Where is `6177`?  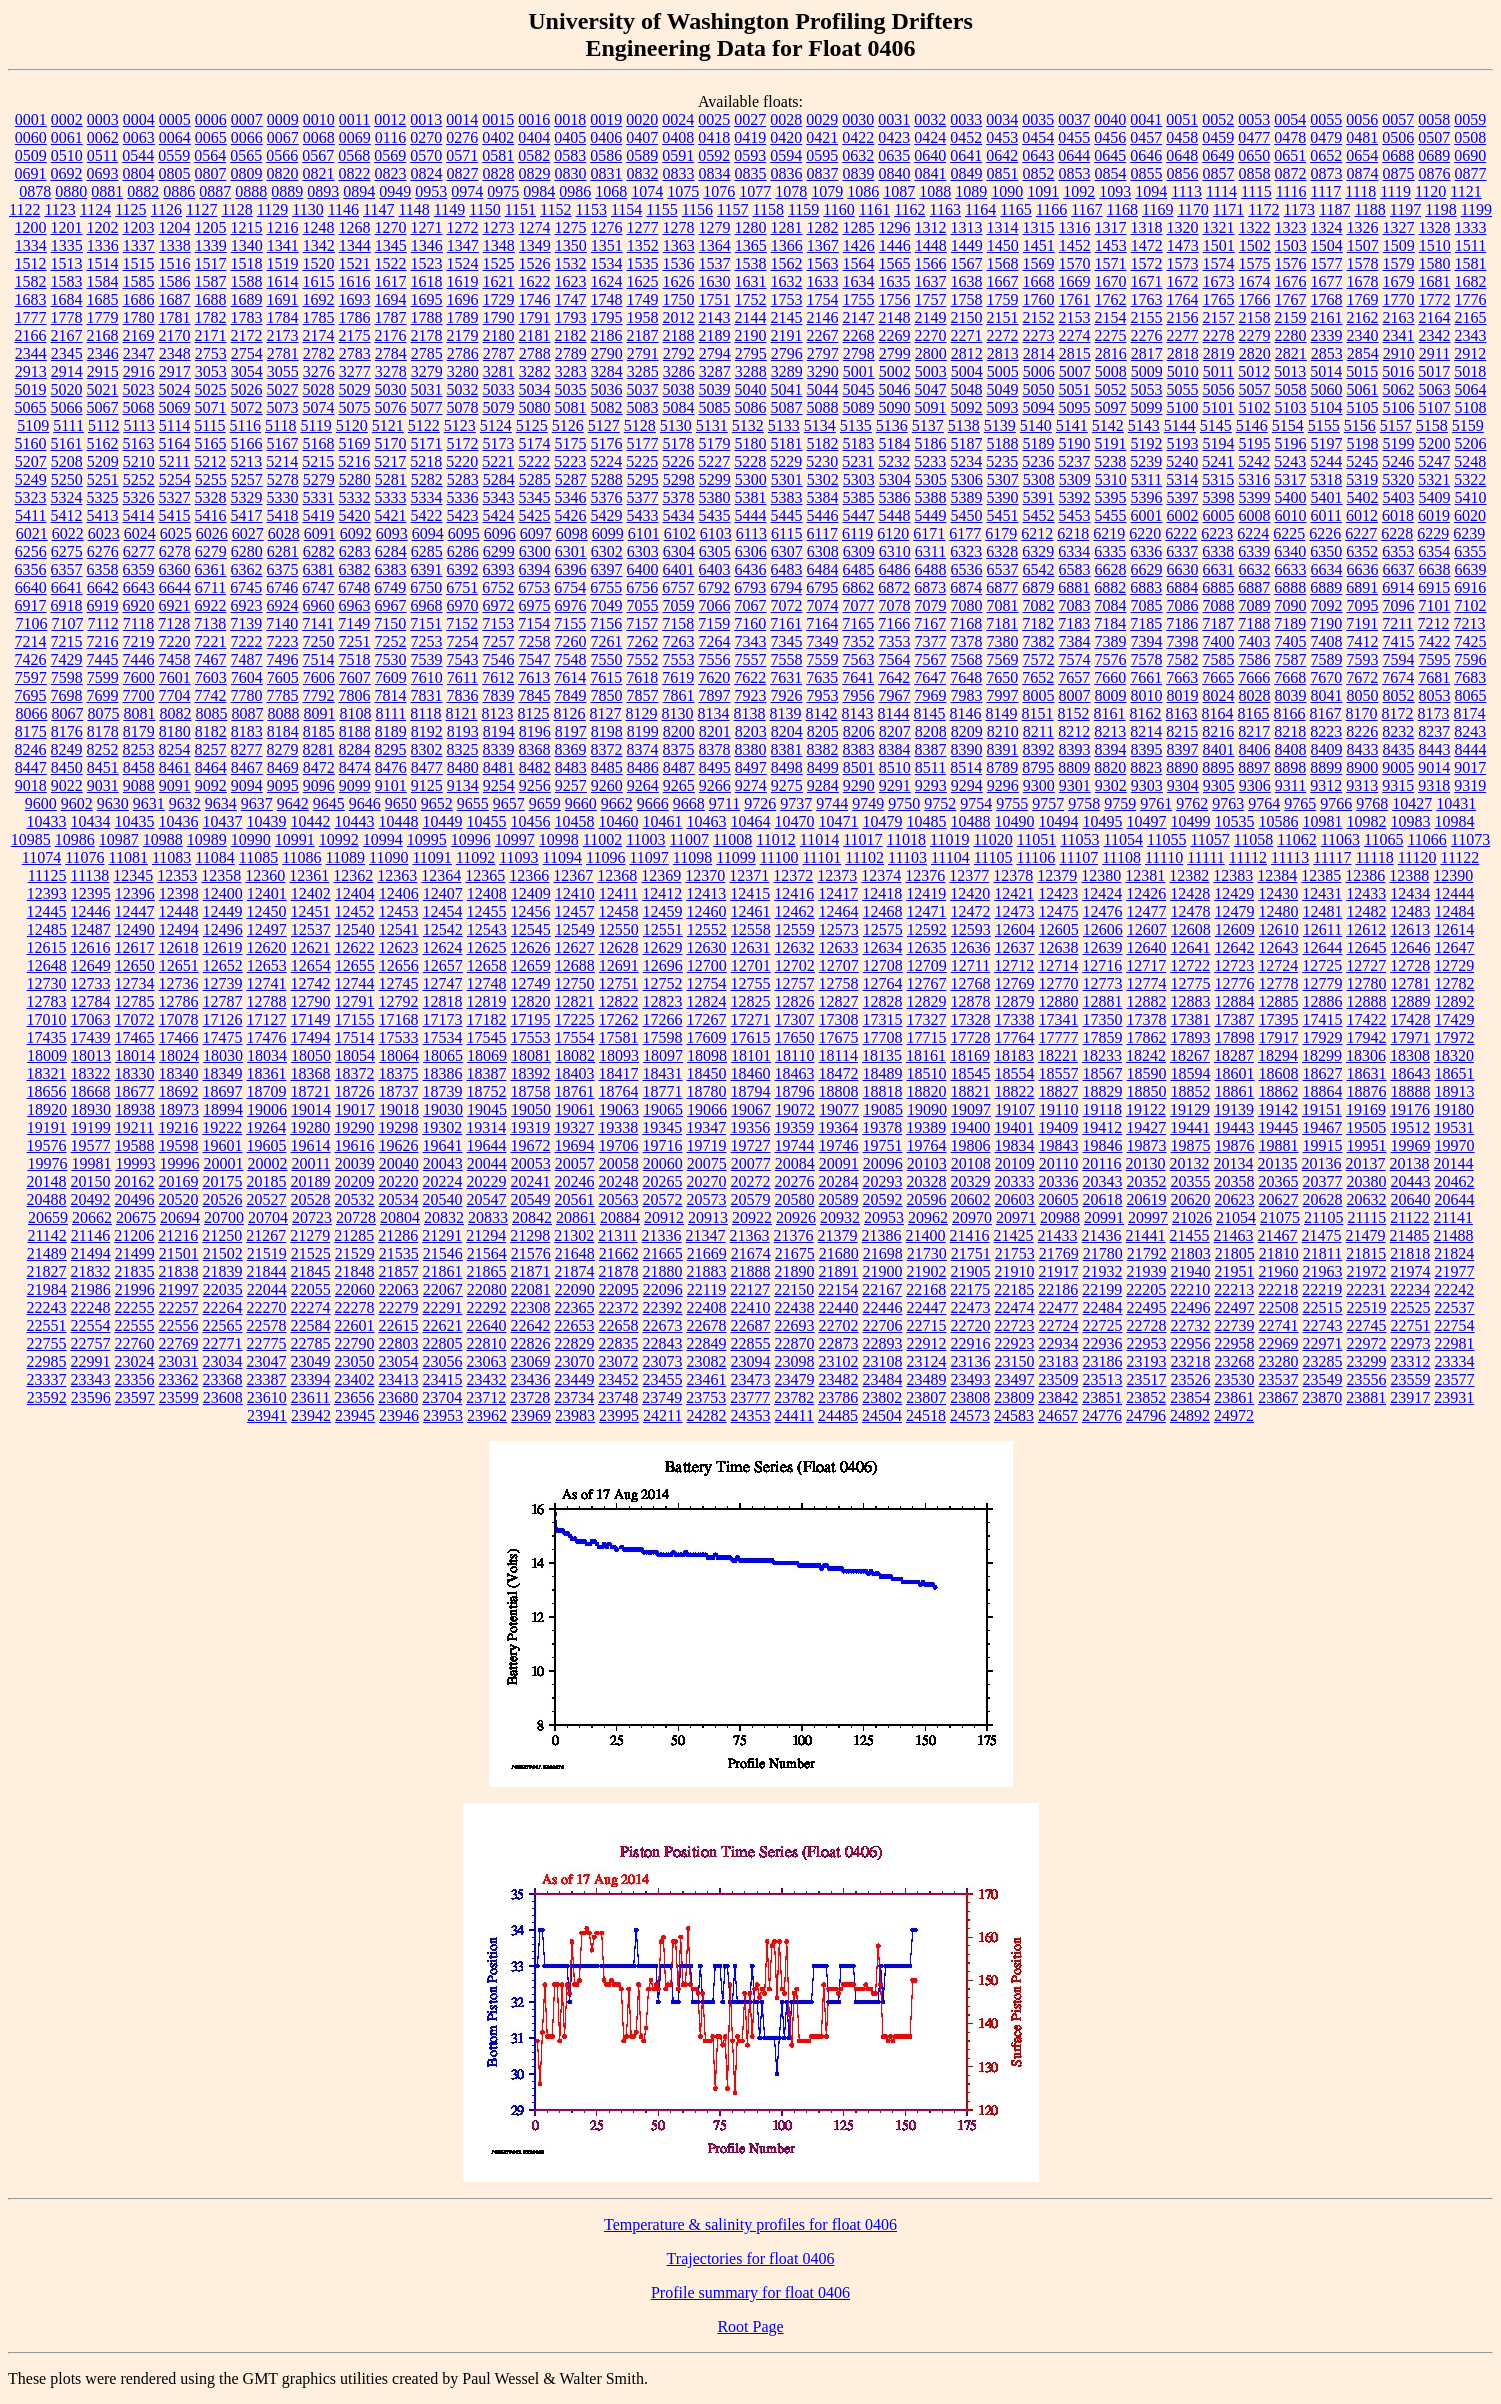 6177 is located at coordinates (965, 533).